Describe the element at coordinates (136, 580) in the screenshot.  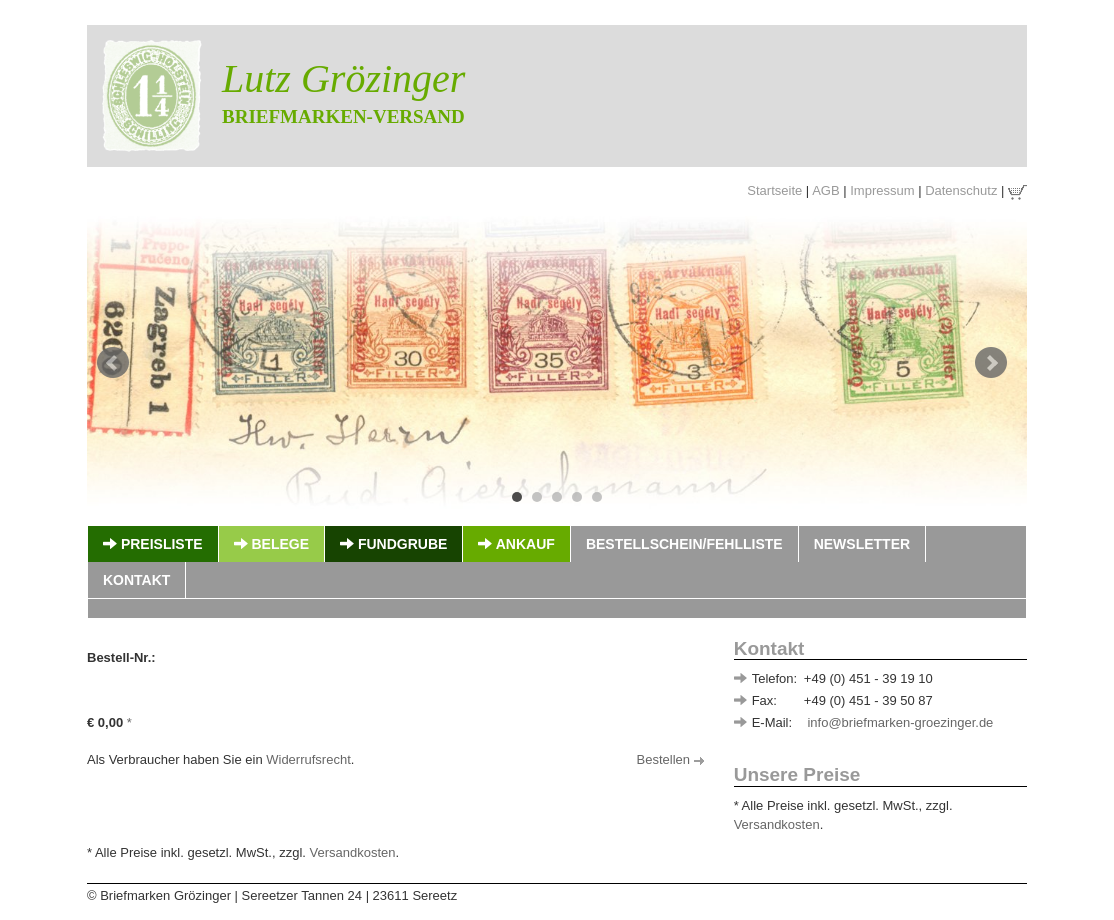
I see `Kontakt` at that location.